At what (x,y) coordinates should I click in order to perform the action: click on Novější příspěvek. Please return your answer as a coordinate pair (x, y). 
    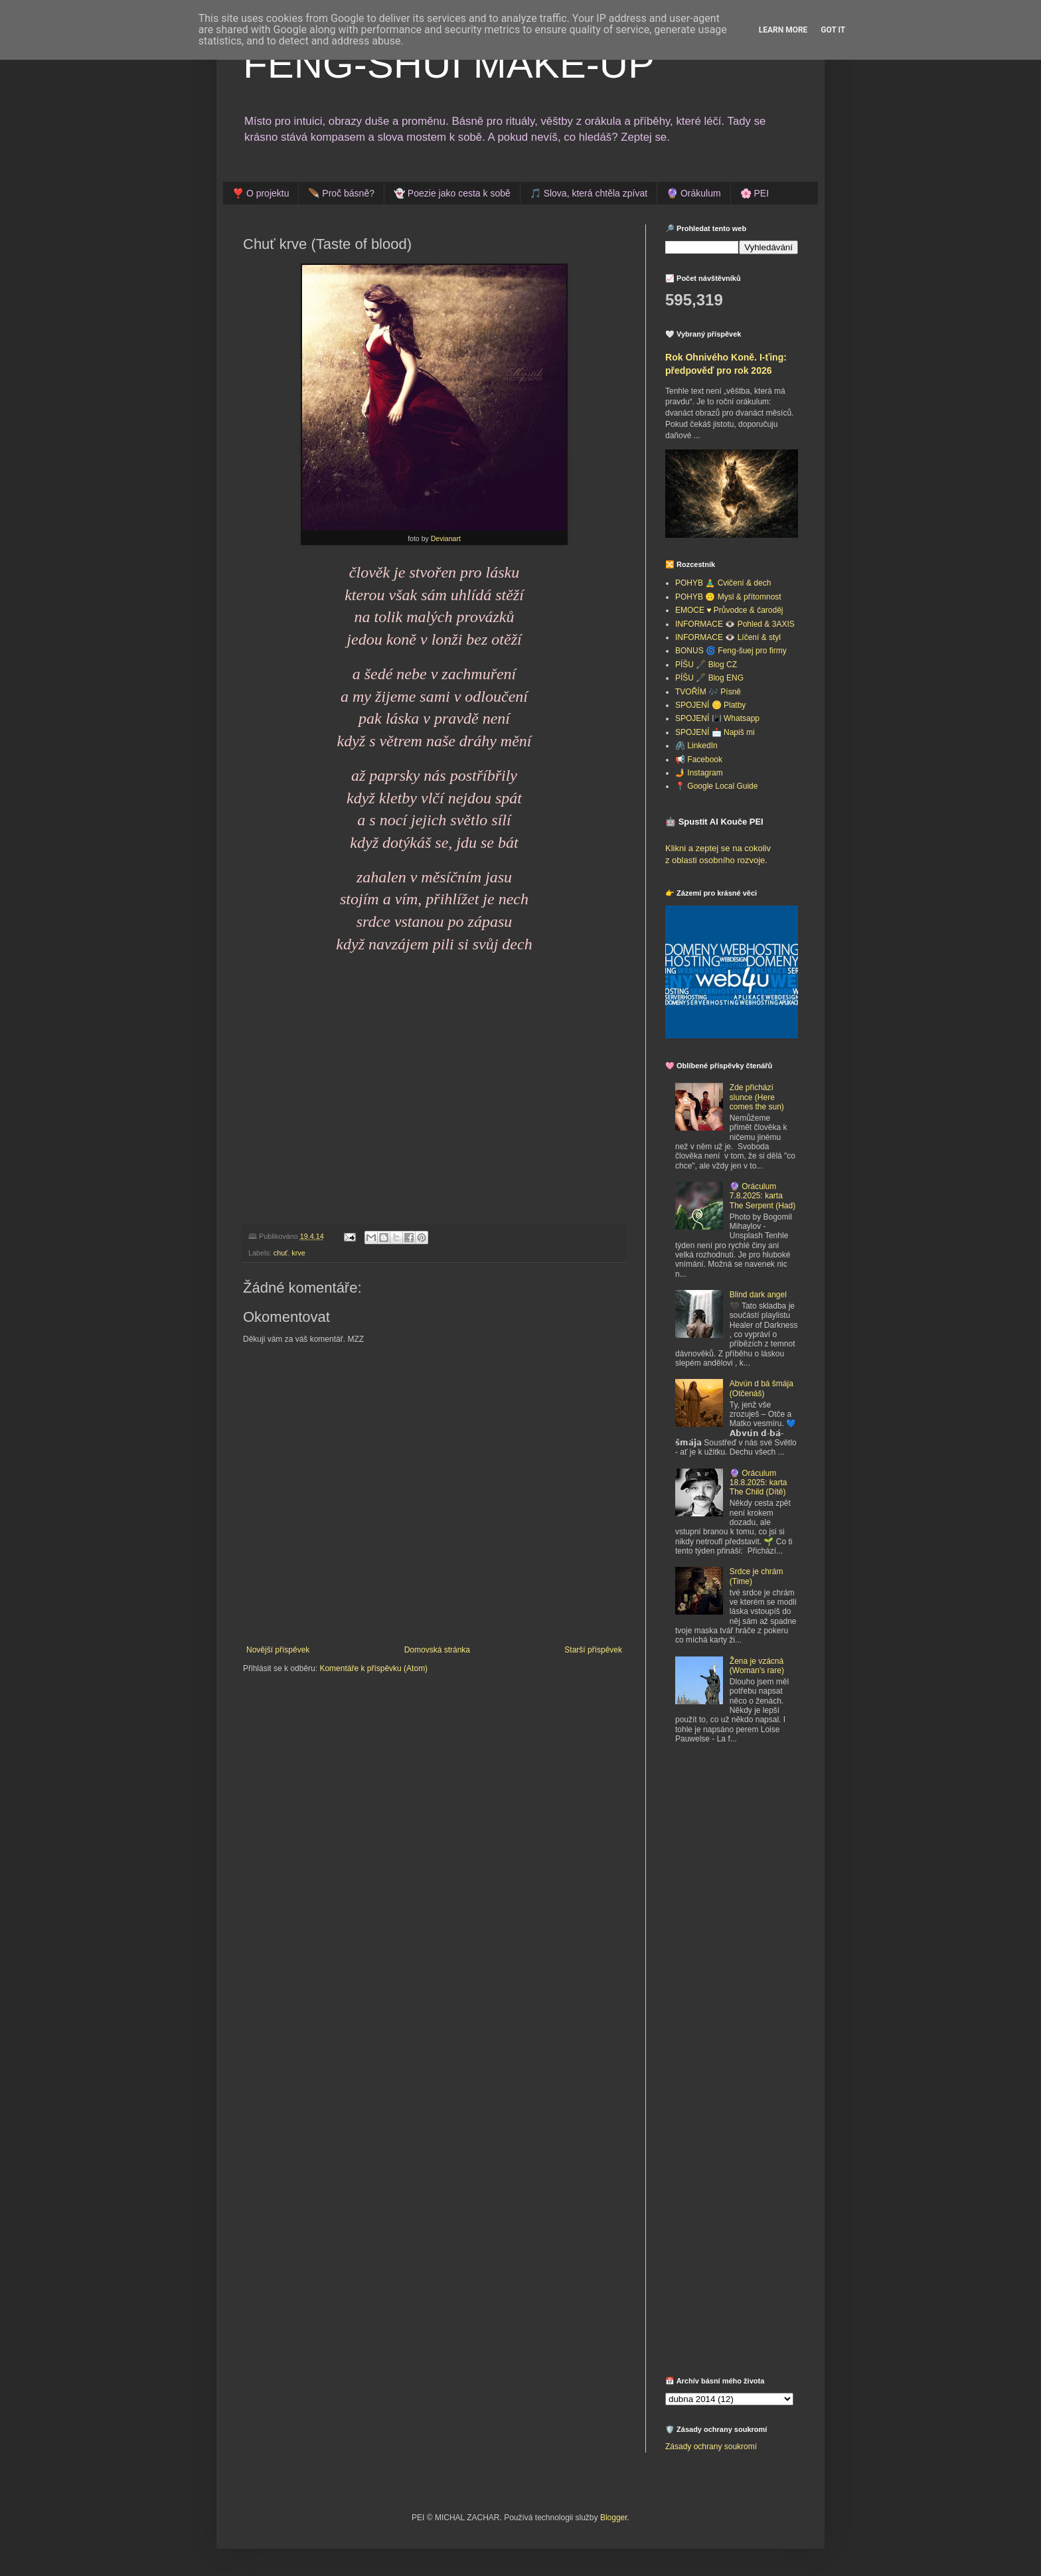
    Looking at the image, I should click on (277, 1649).